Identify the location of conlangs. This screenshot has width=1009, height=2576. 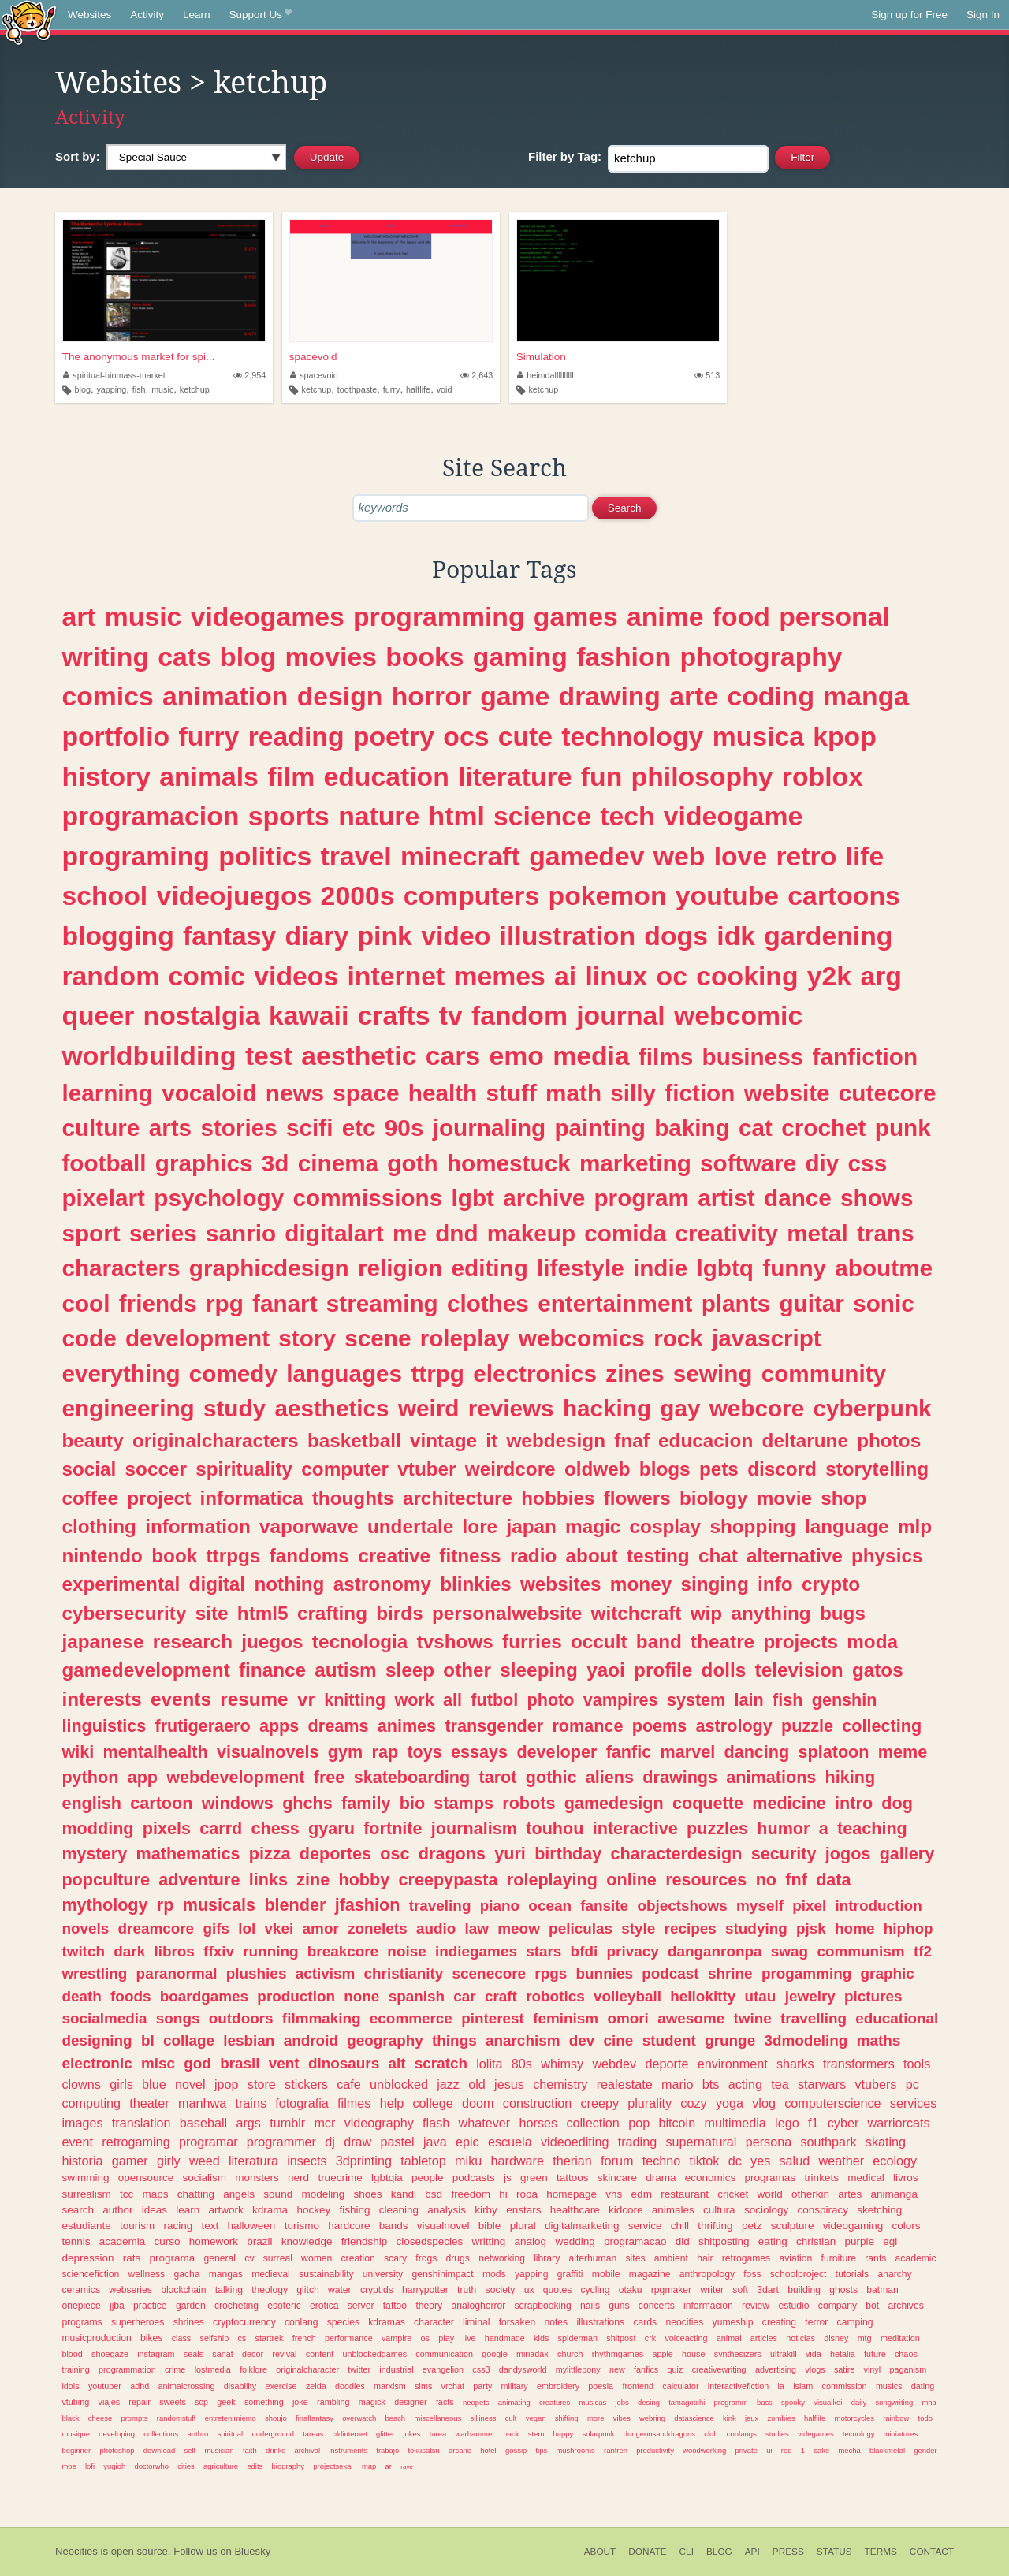
(742, 2433).